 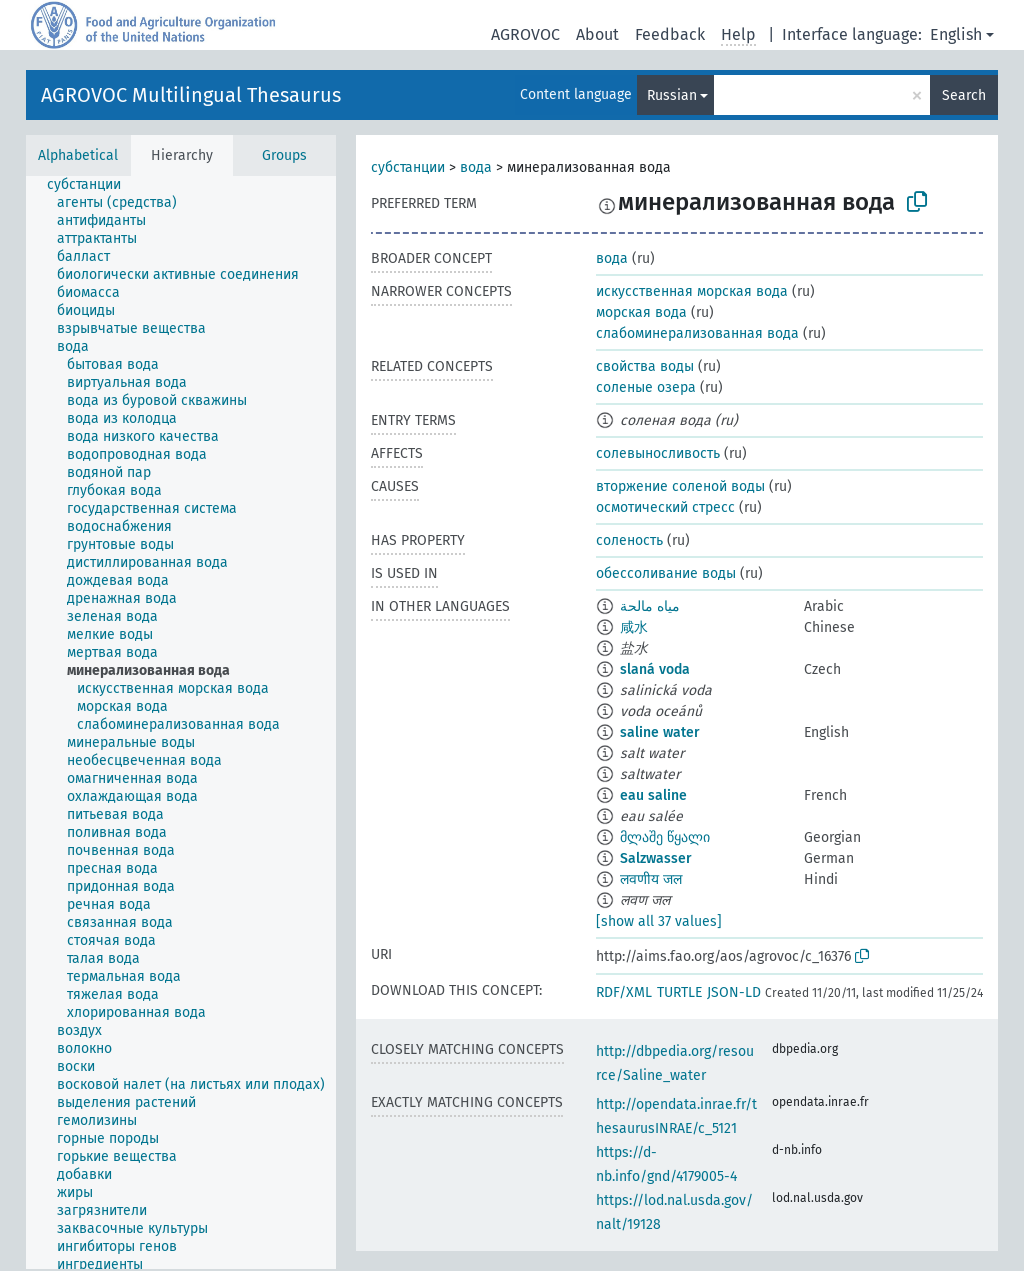 What do you see at coordinates (629, 540) in the screenshot?
I see `соленость` at bounding box center [629, 540].